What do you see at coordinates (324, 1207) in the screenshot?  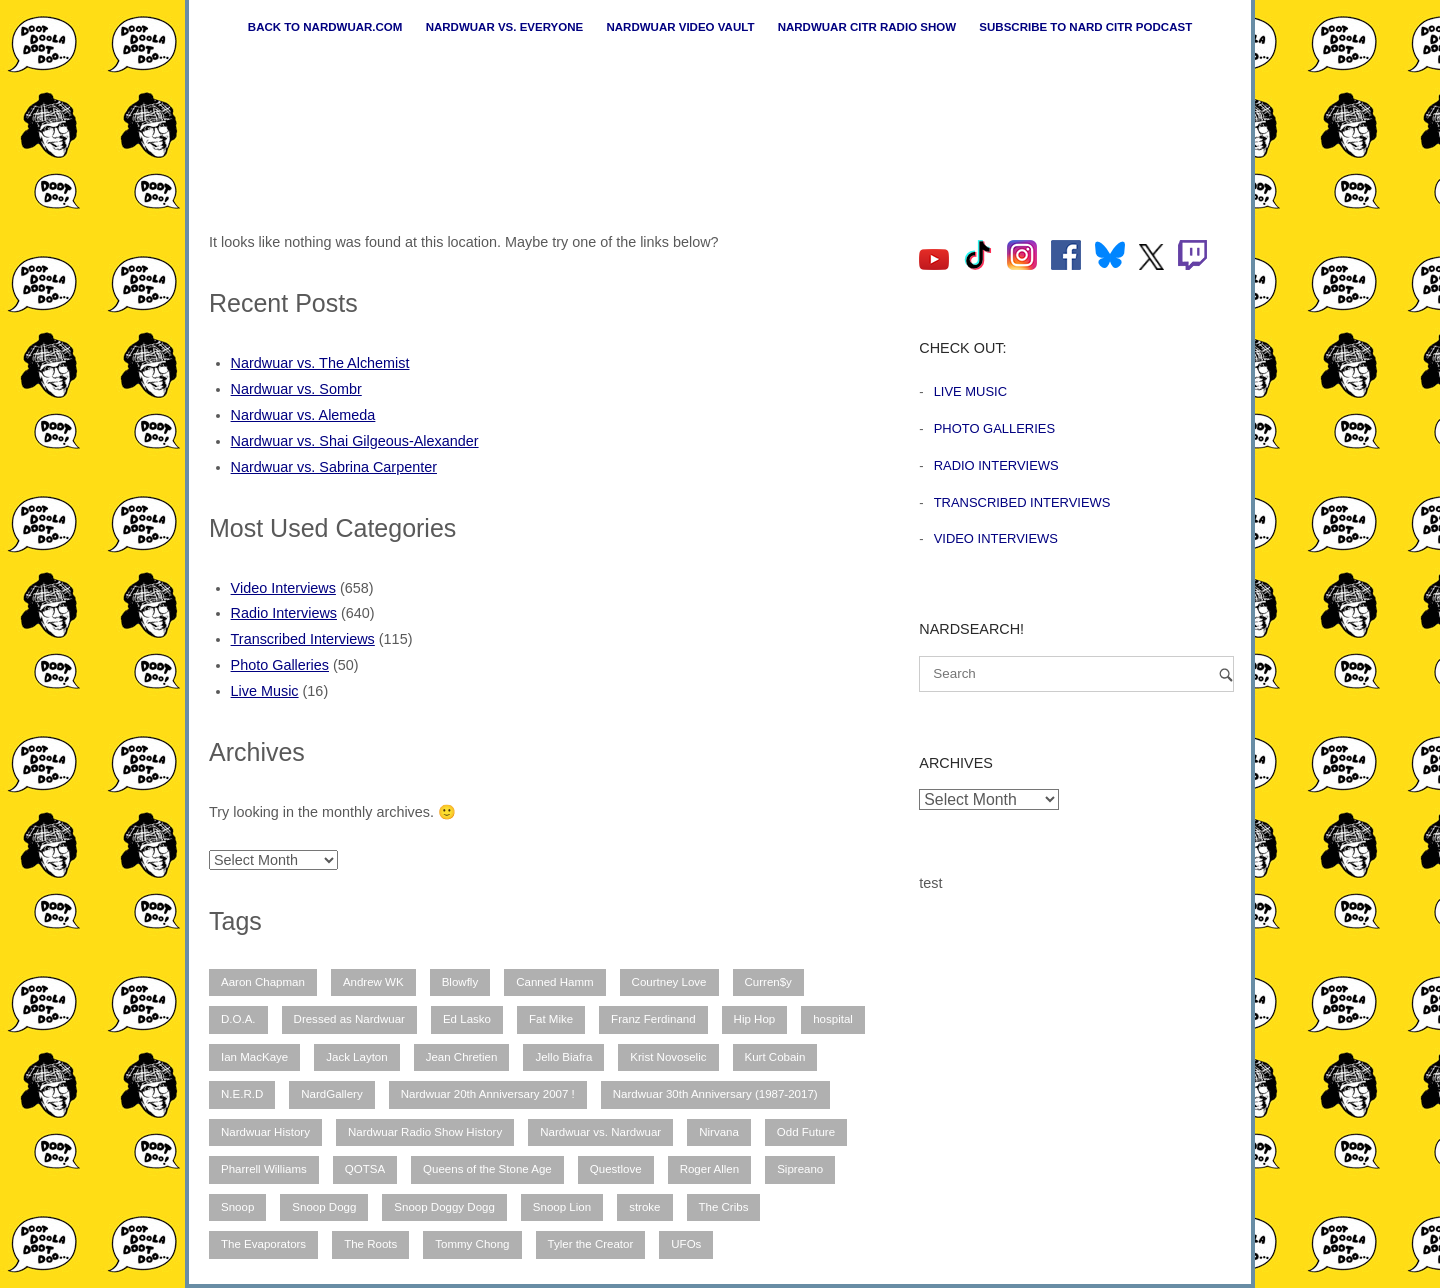 I see `Snoop Dogg [Snoop Dogg (25 items)]` at bounding box center [324, 1207].